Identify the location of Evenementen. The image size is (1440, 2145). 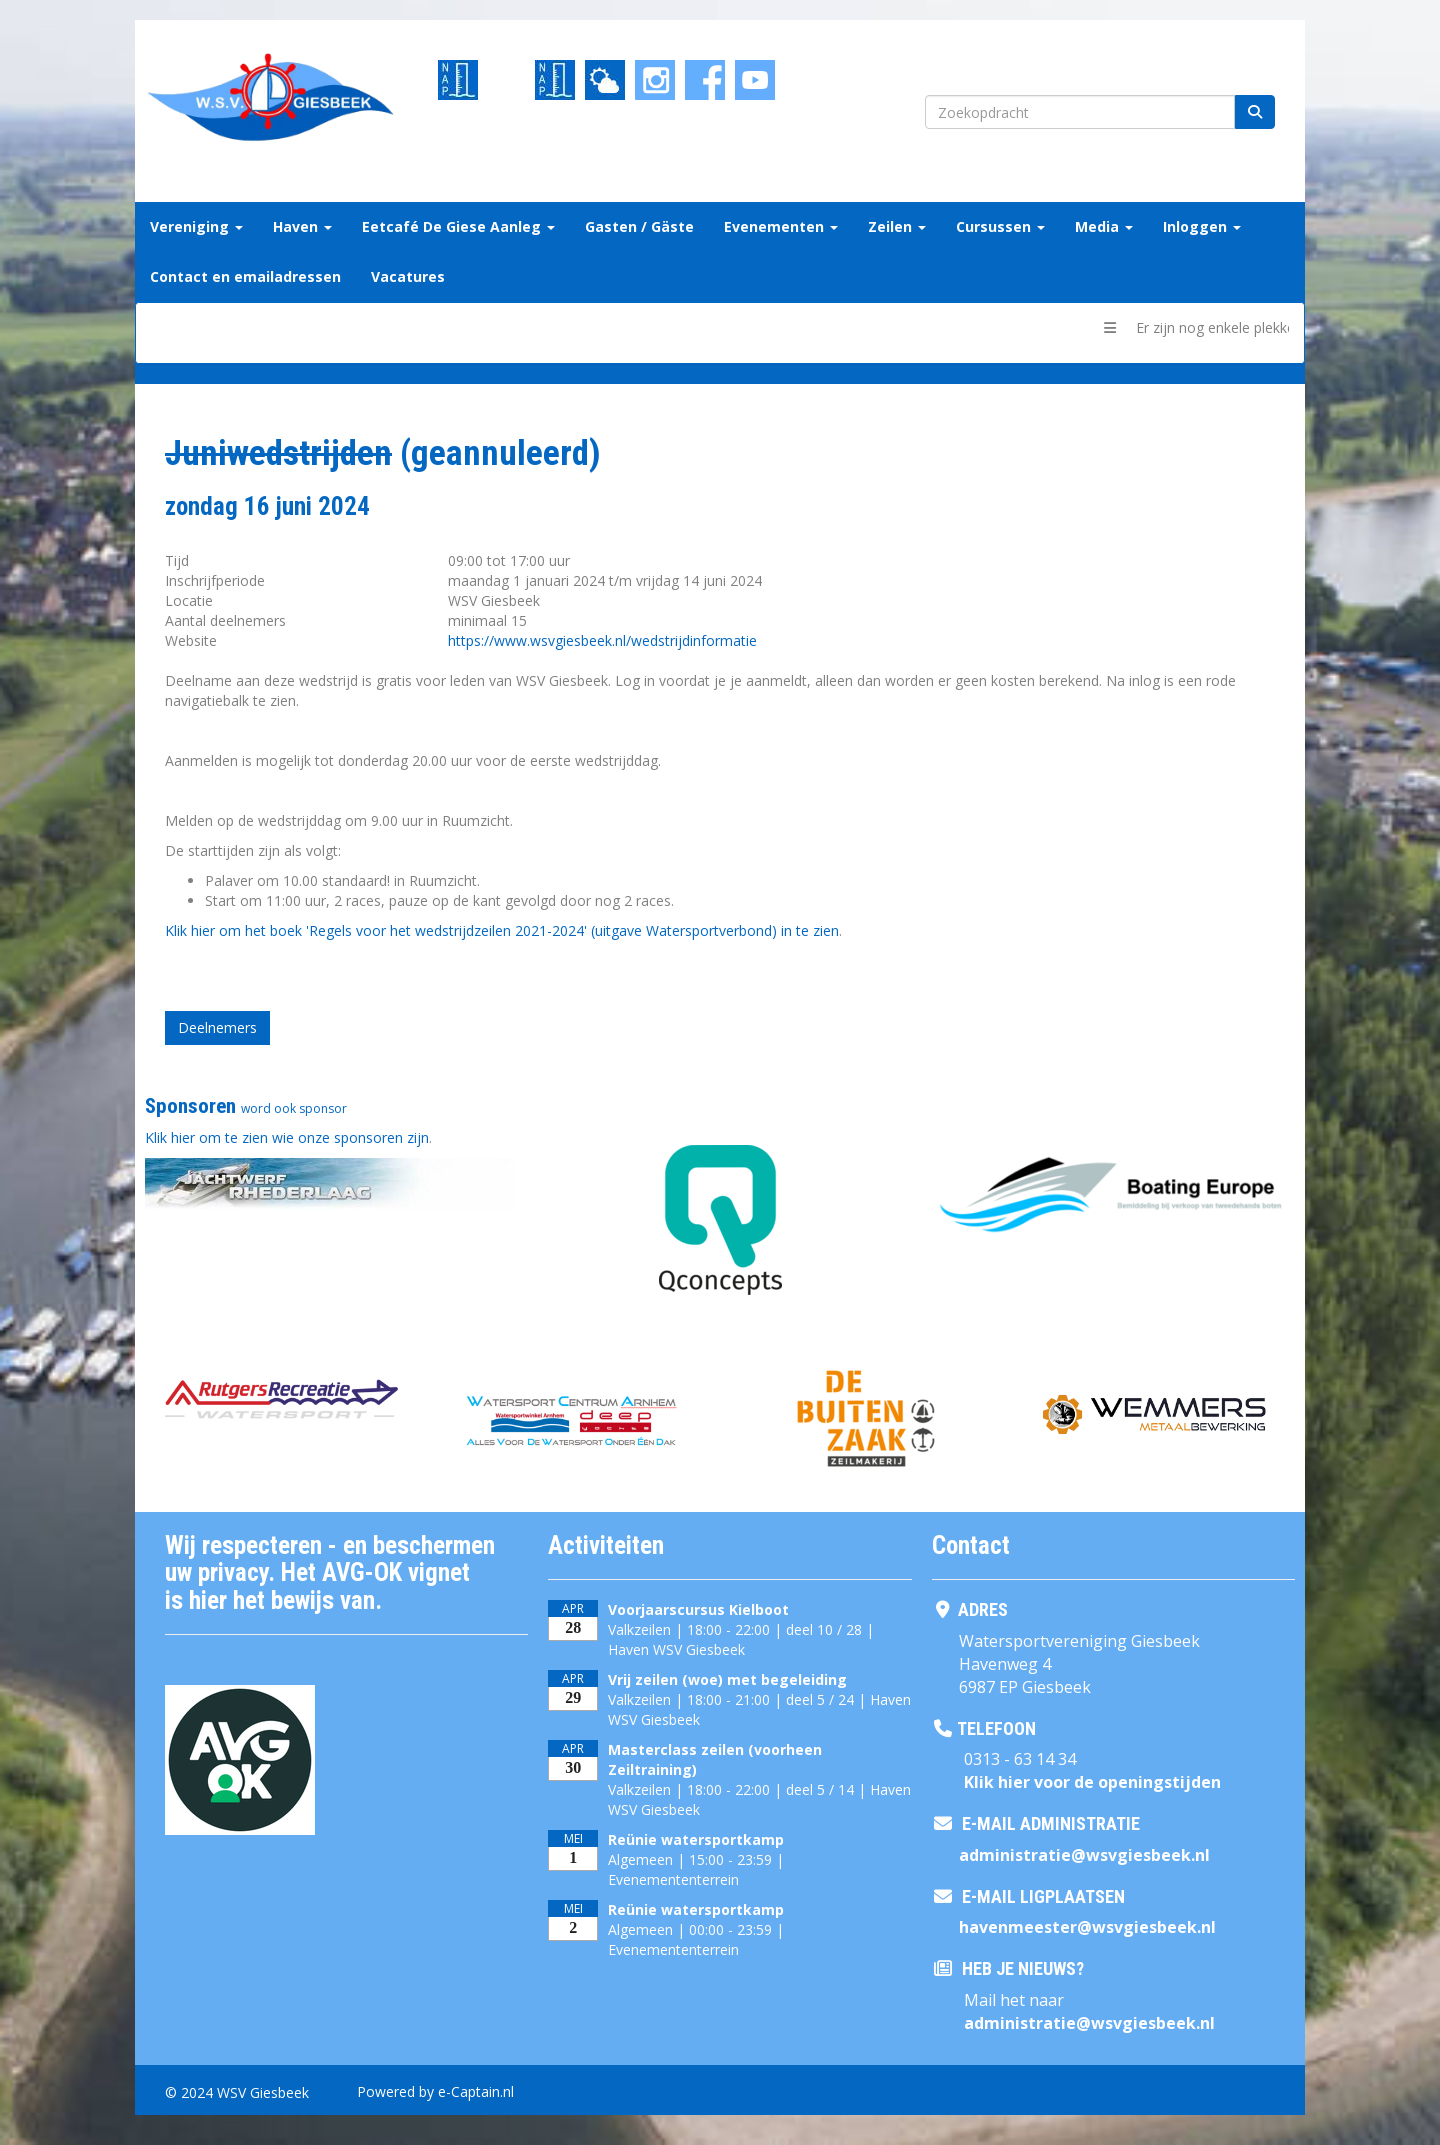
(781, 226).